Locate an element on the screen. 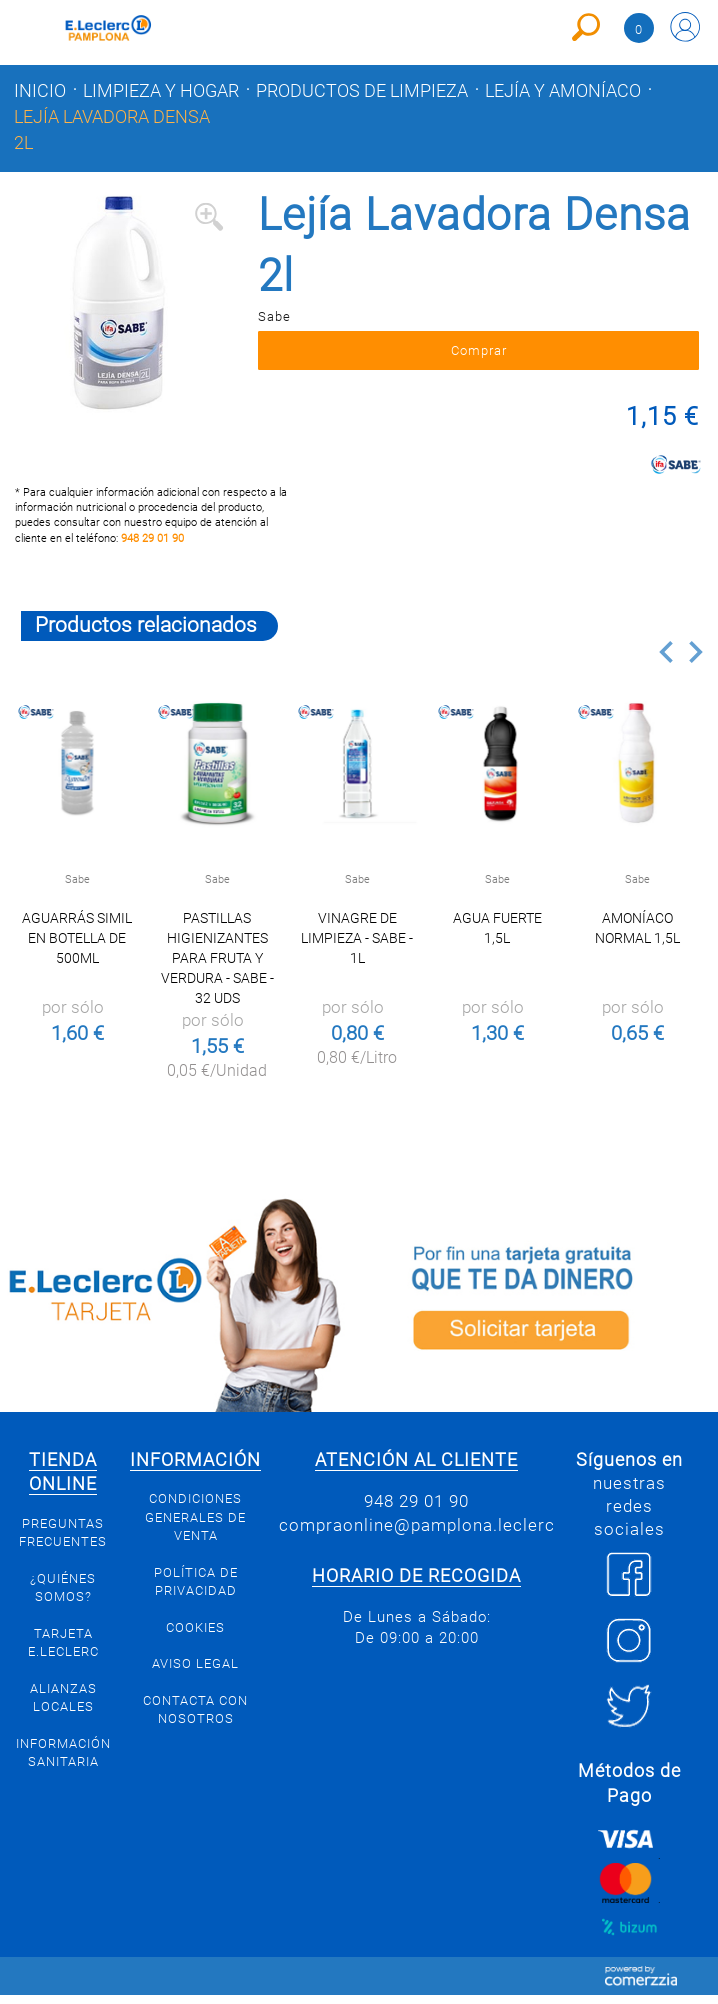 The width and height of the screenshot is (718, 2004). Lejía Lavadora Densa 2l is located at coordinates (112, 130).